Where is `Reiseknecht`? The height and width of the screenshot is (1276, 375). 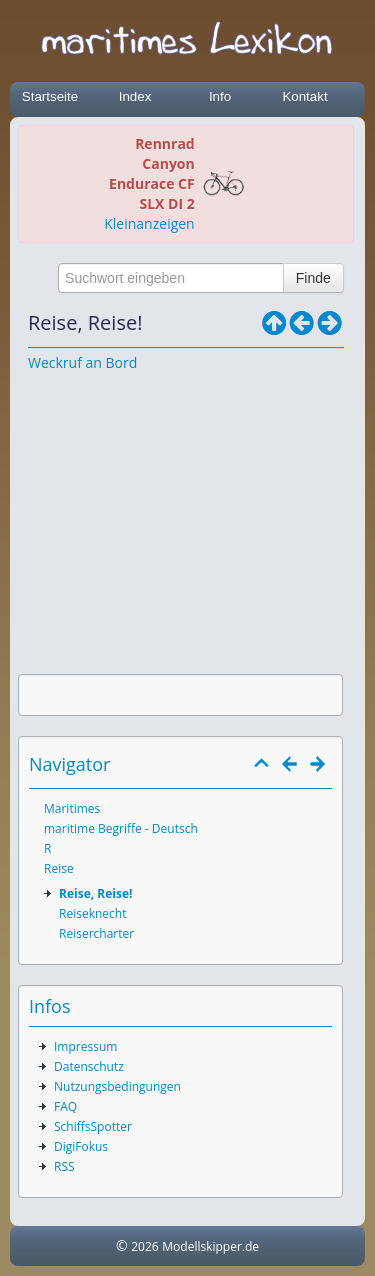 Reiseknecht is located at coordinates (92, 913).